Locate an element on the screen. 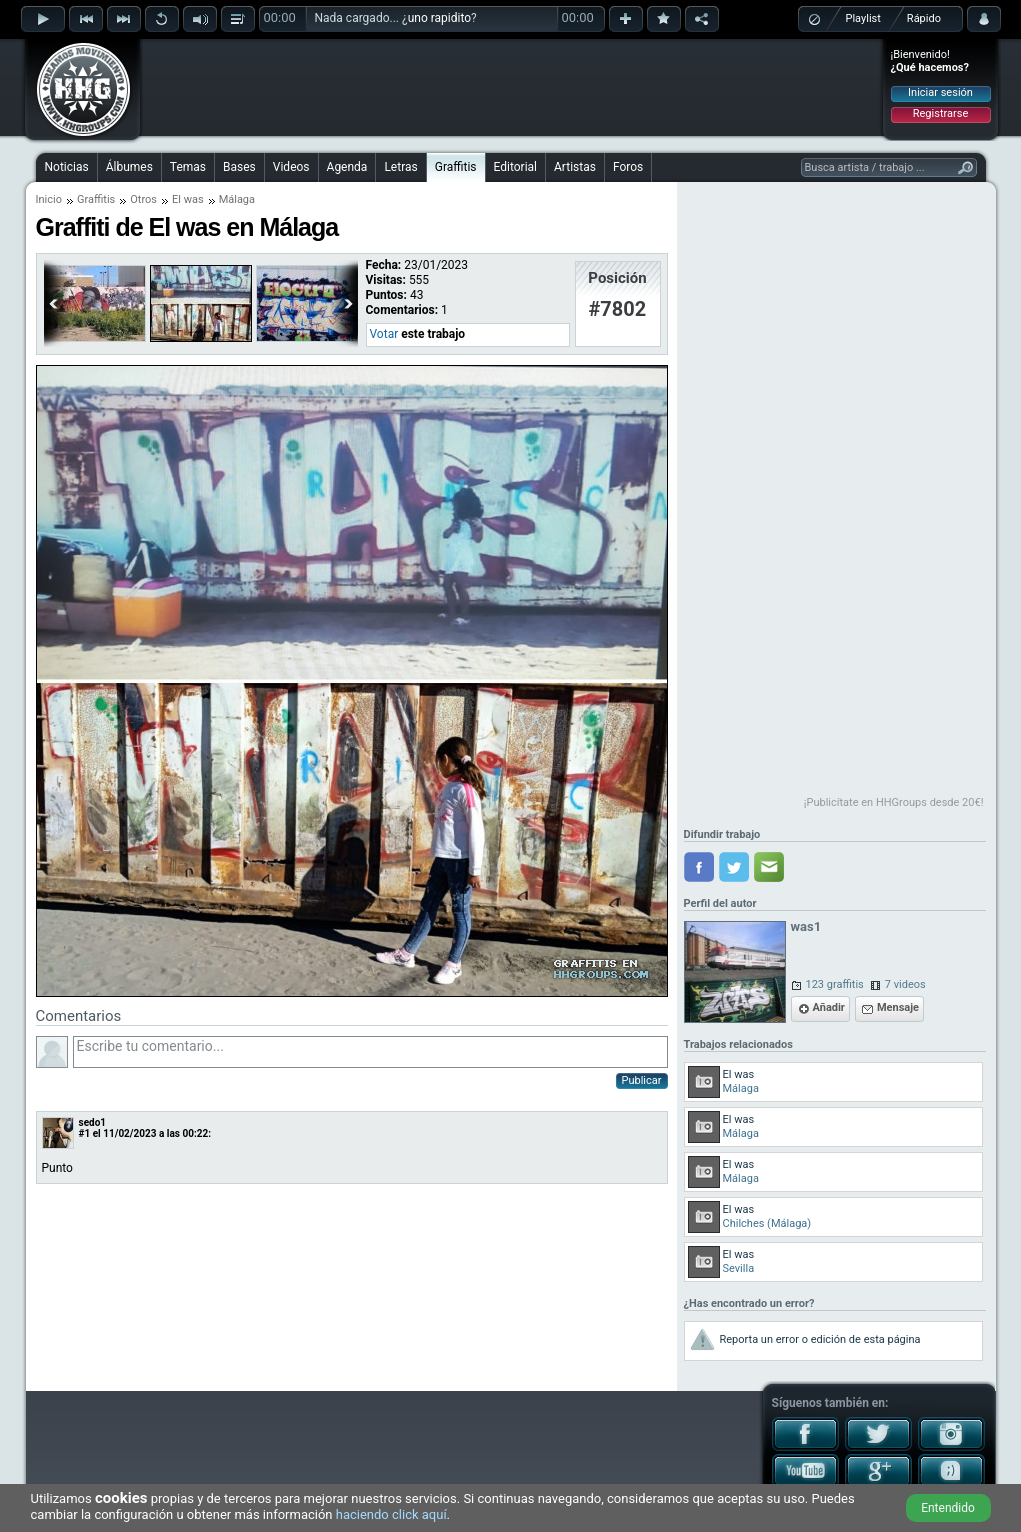 The image size is (1021, 1532). Mensaje is located at coordinates (898, 1007).